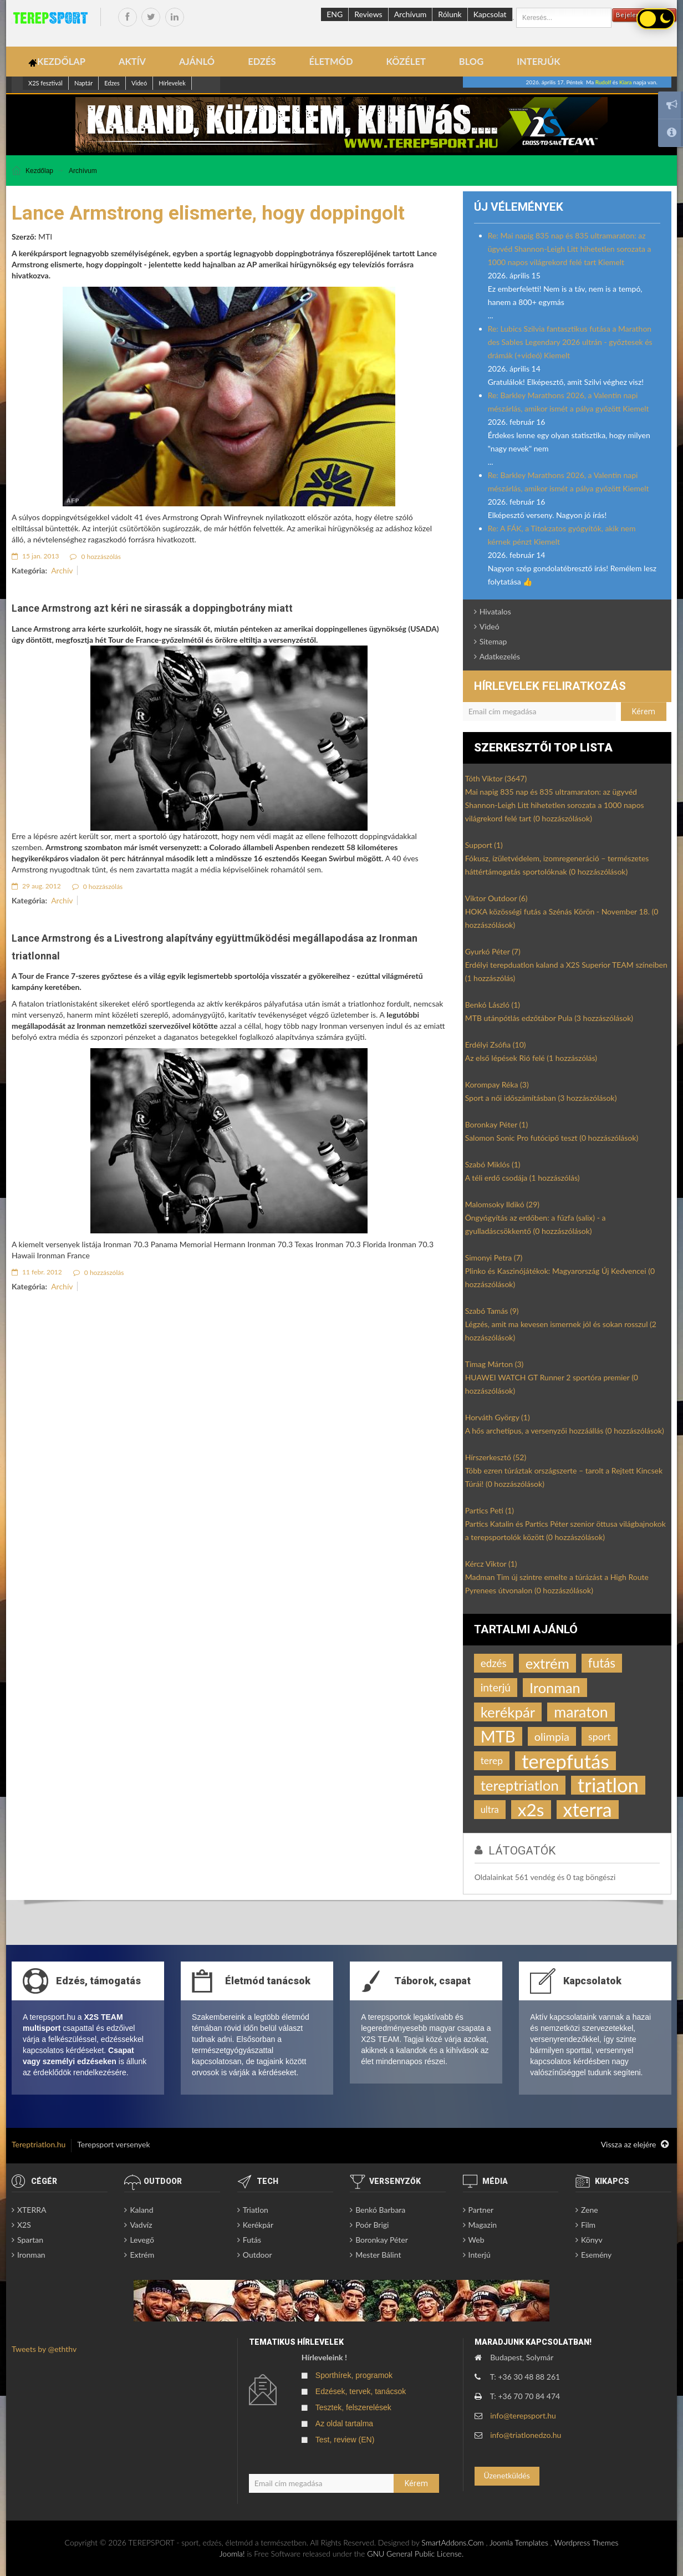 Image resolution: width=683 pixels, height=2576 pixels. I want to click on A téli erdő csodája, so click(522, 1177).